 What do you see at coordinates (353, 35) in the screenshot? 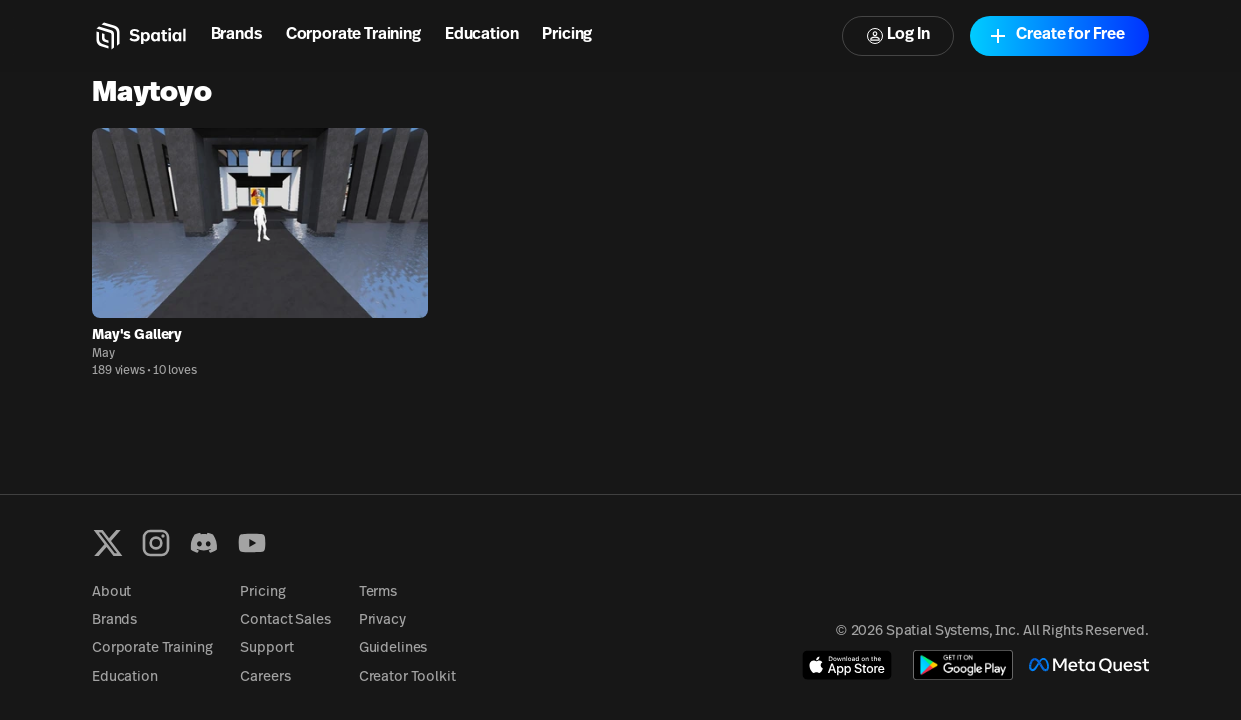
I see `Corporate Training` at bounding box center [353, 35].